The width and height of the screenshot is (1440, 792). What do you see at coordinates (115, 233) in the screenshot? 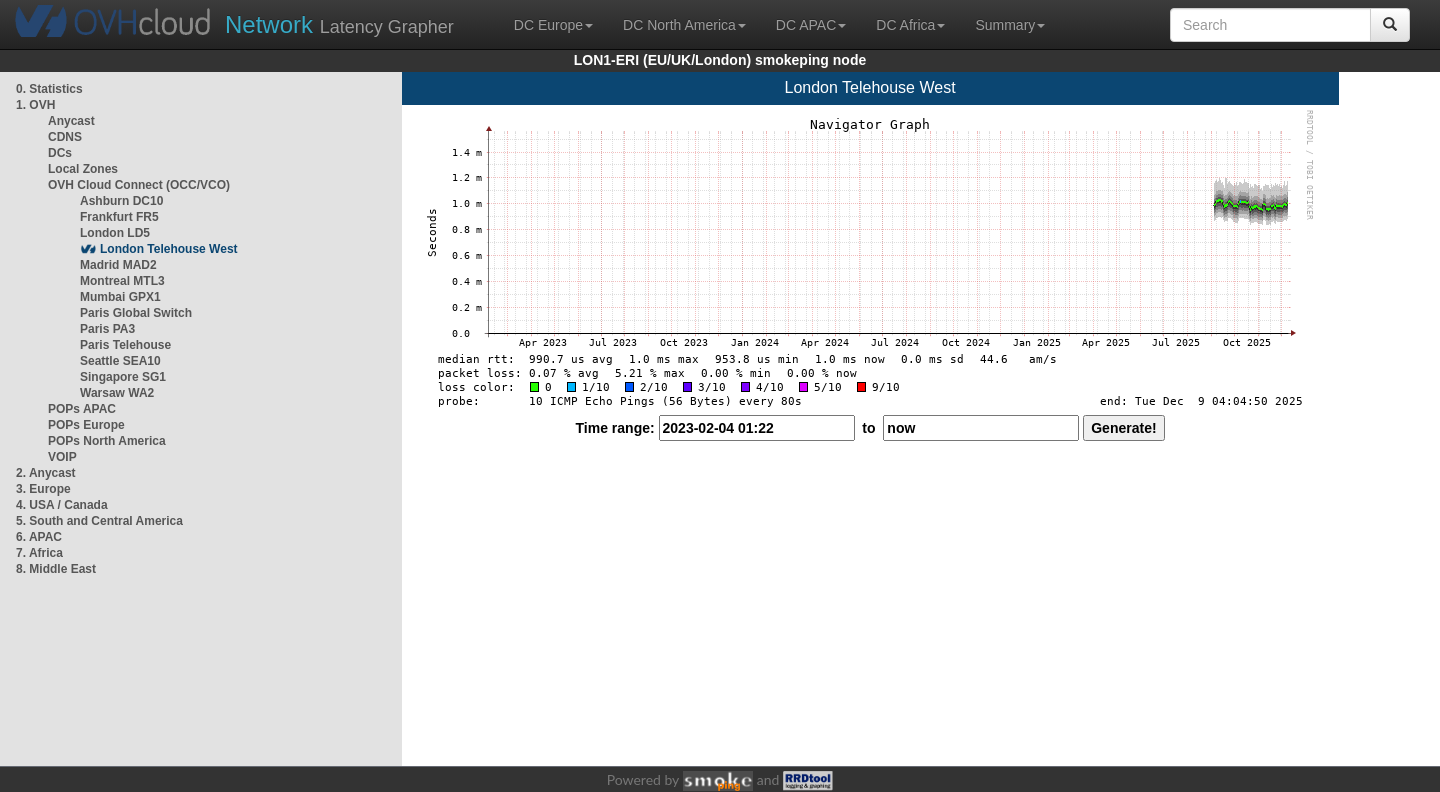
I see `London LD5` at bounding box center [115, 233].